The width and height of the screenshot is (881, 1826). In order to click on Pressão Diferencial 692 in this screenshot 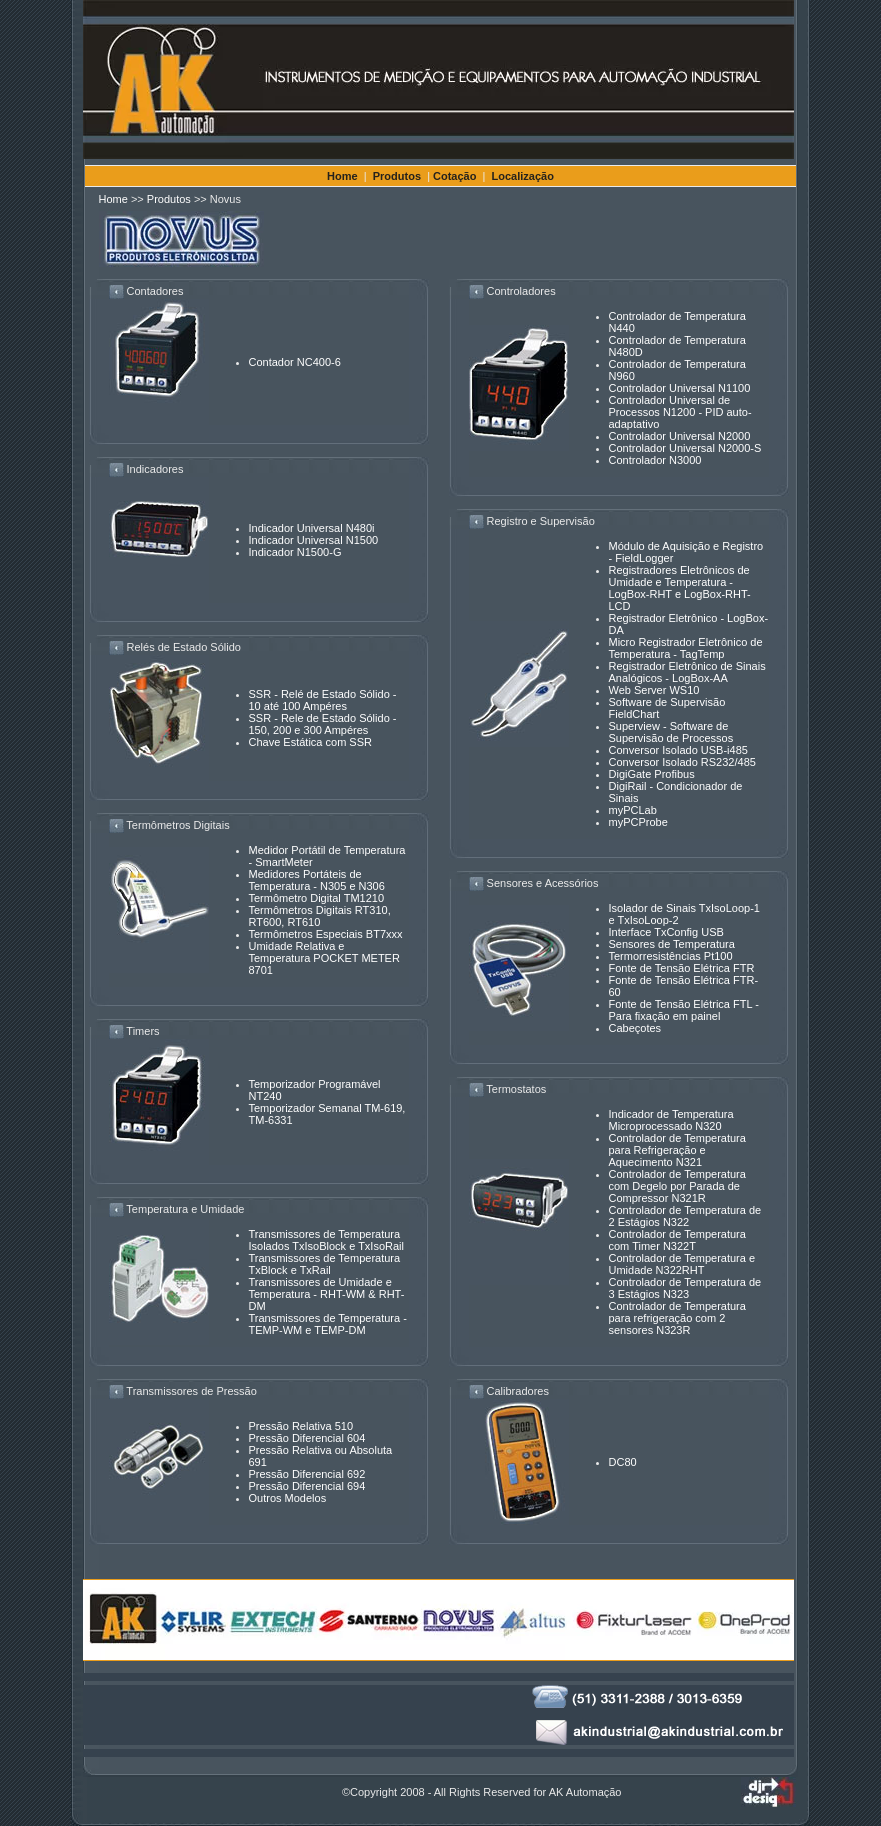, I will do `click(307, 1474)`.